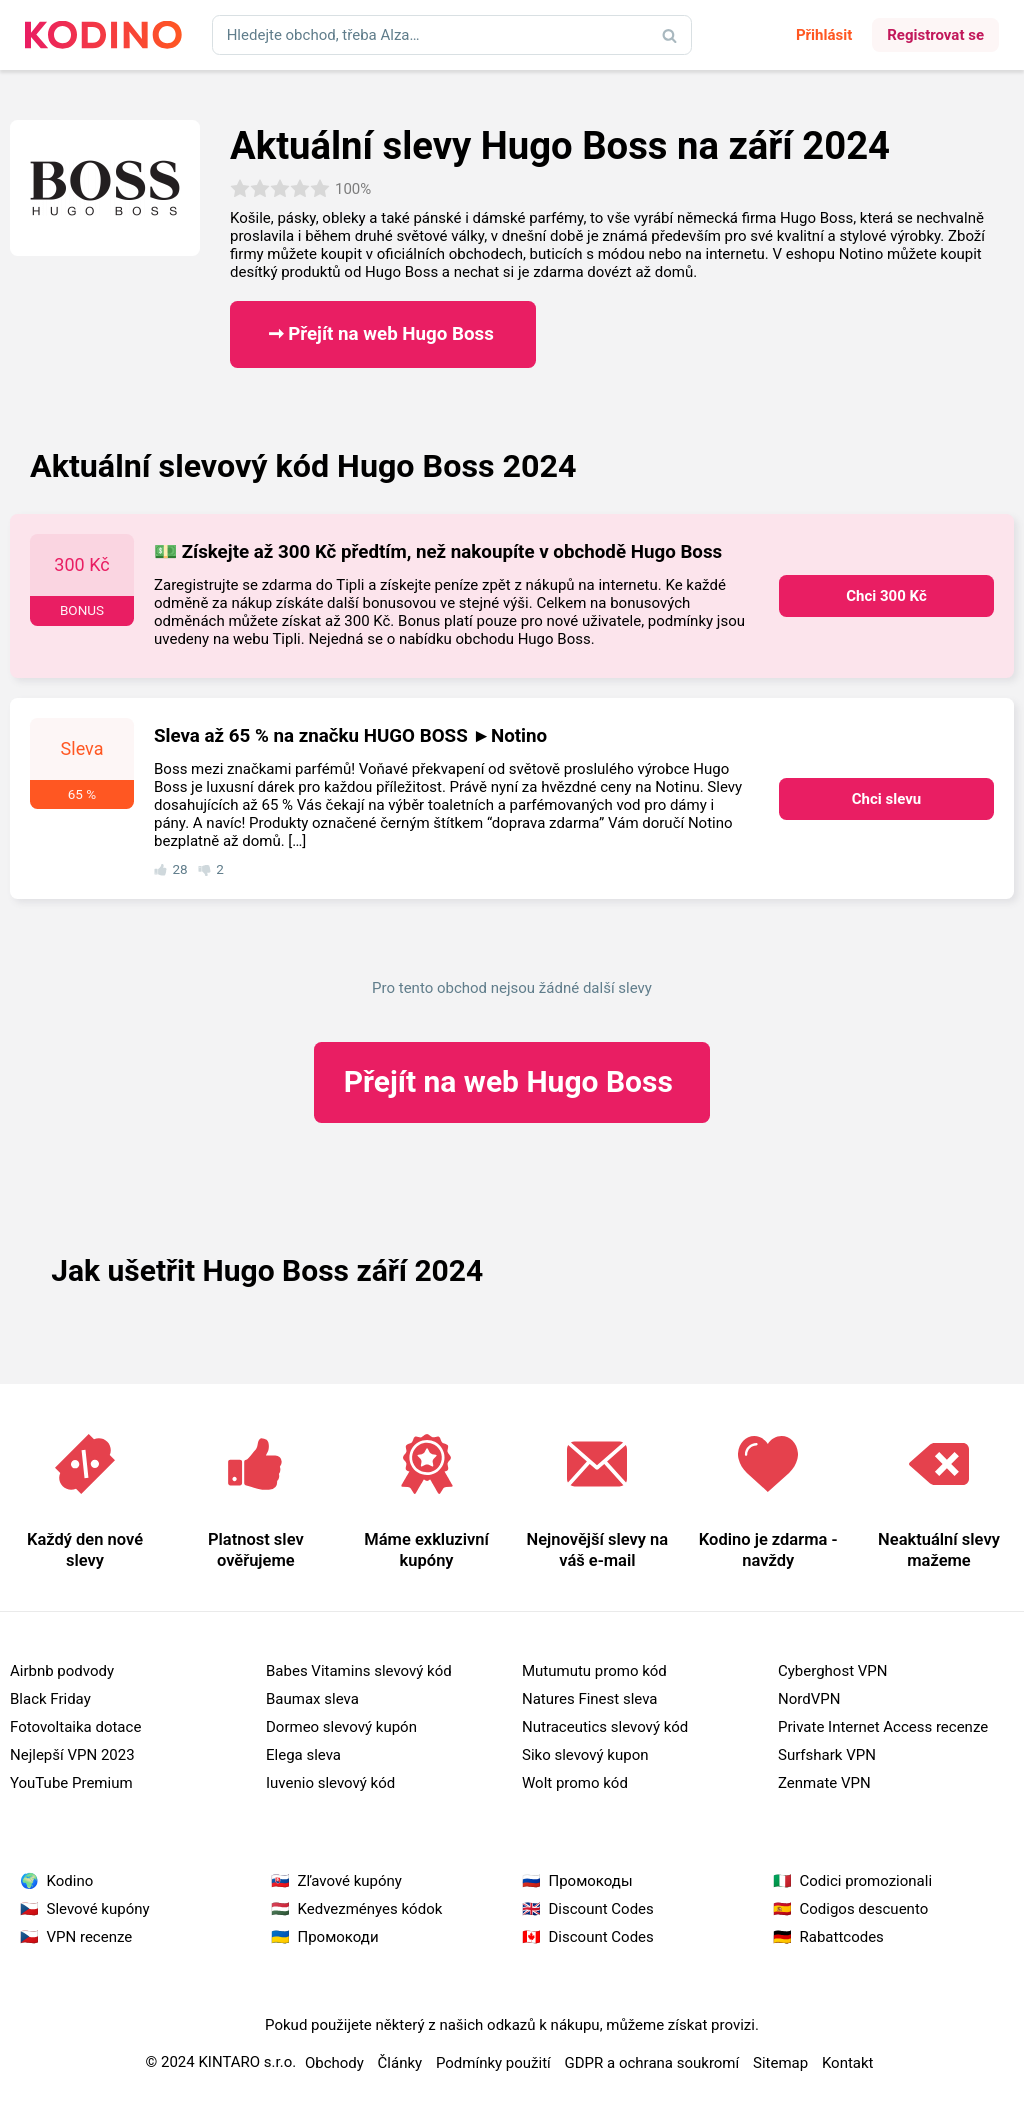 This screenshot has width=1024, height=2127. I want to click on Registrovat se, so click(935, 35).